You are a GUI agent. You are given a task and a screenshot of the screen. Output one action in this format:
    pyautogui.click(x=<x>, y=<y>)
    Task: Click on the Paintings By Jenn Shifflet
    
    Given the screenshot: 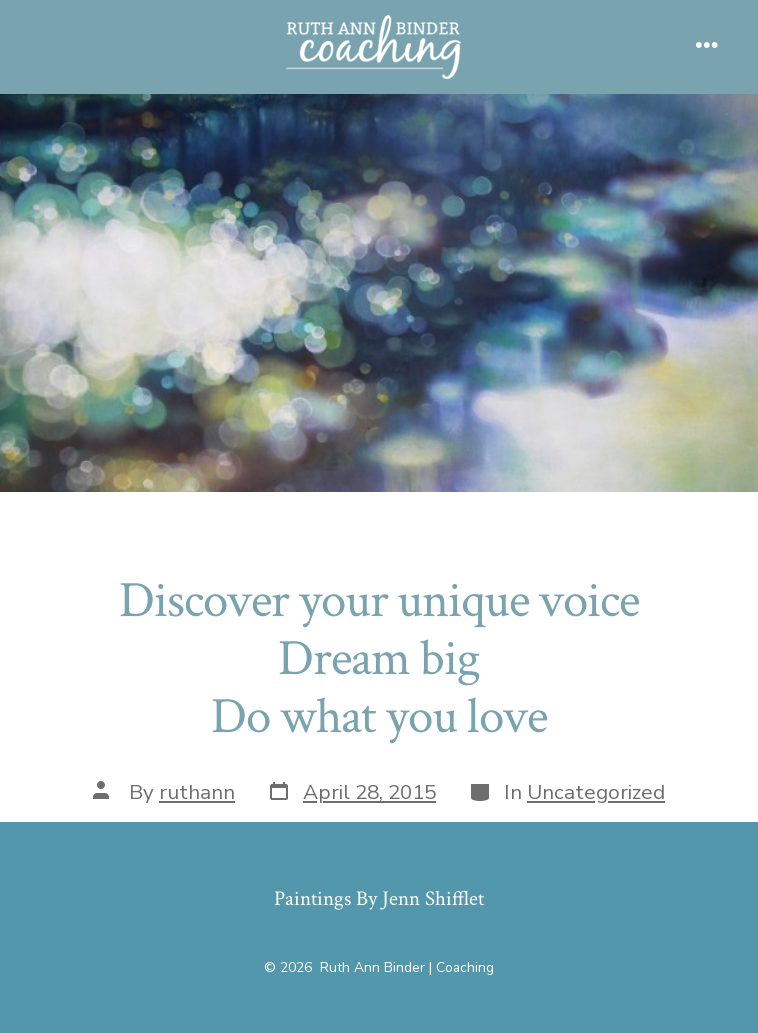 What is the action you would take?
    pyautogui.click(x=379, y=898)
    